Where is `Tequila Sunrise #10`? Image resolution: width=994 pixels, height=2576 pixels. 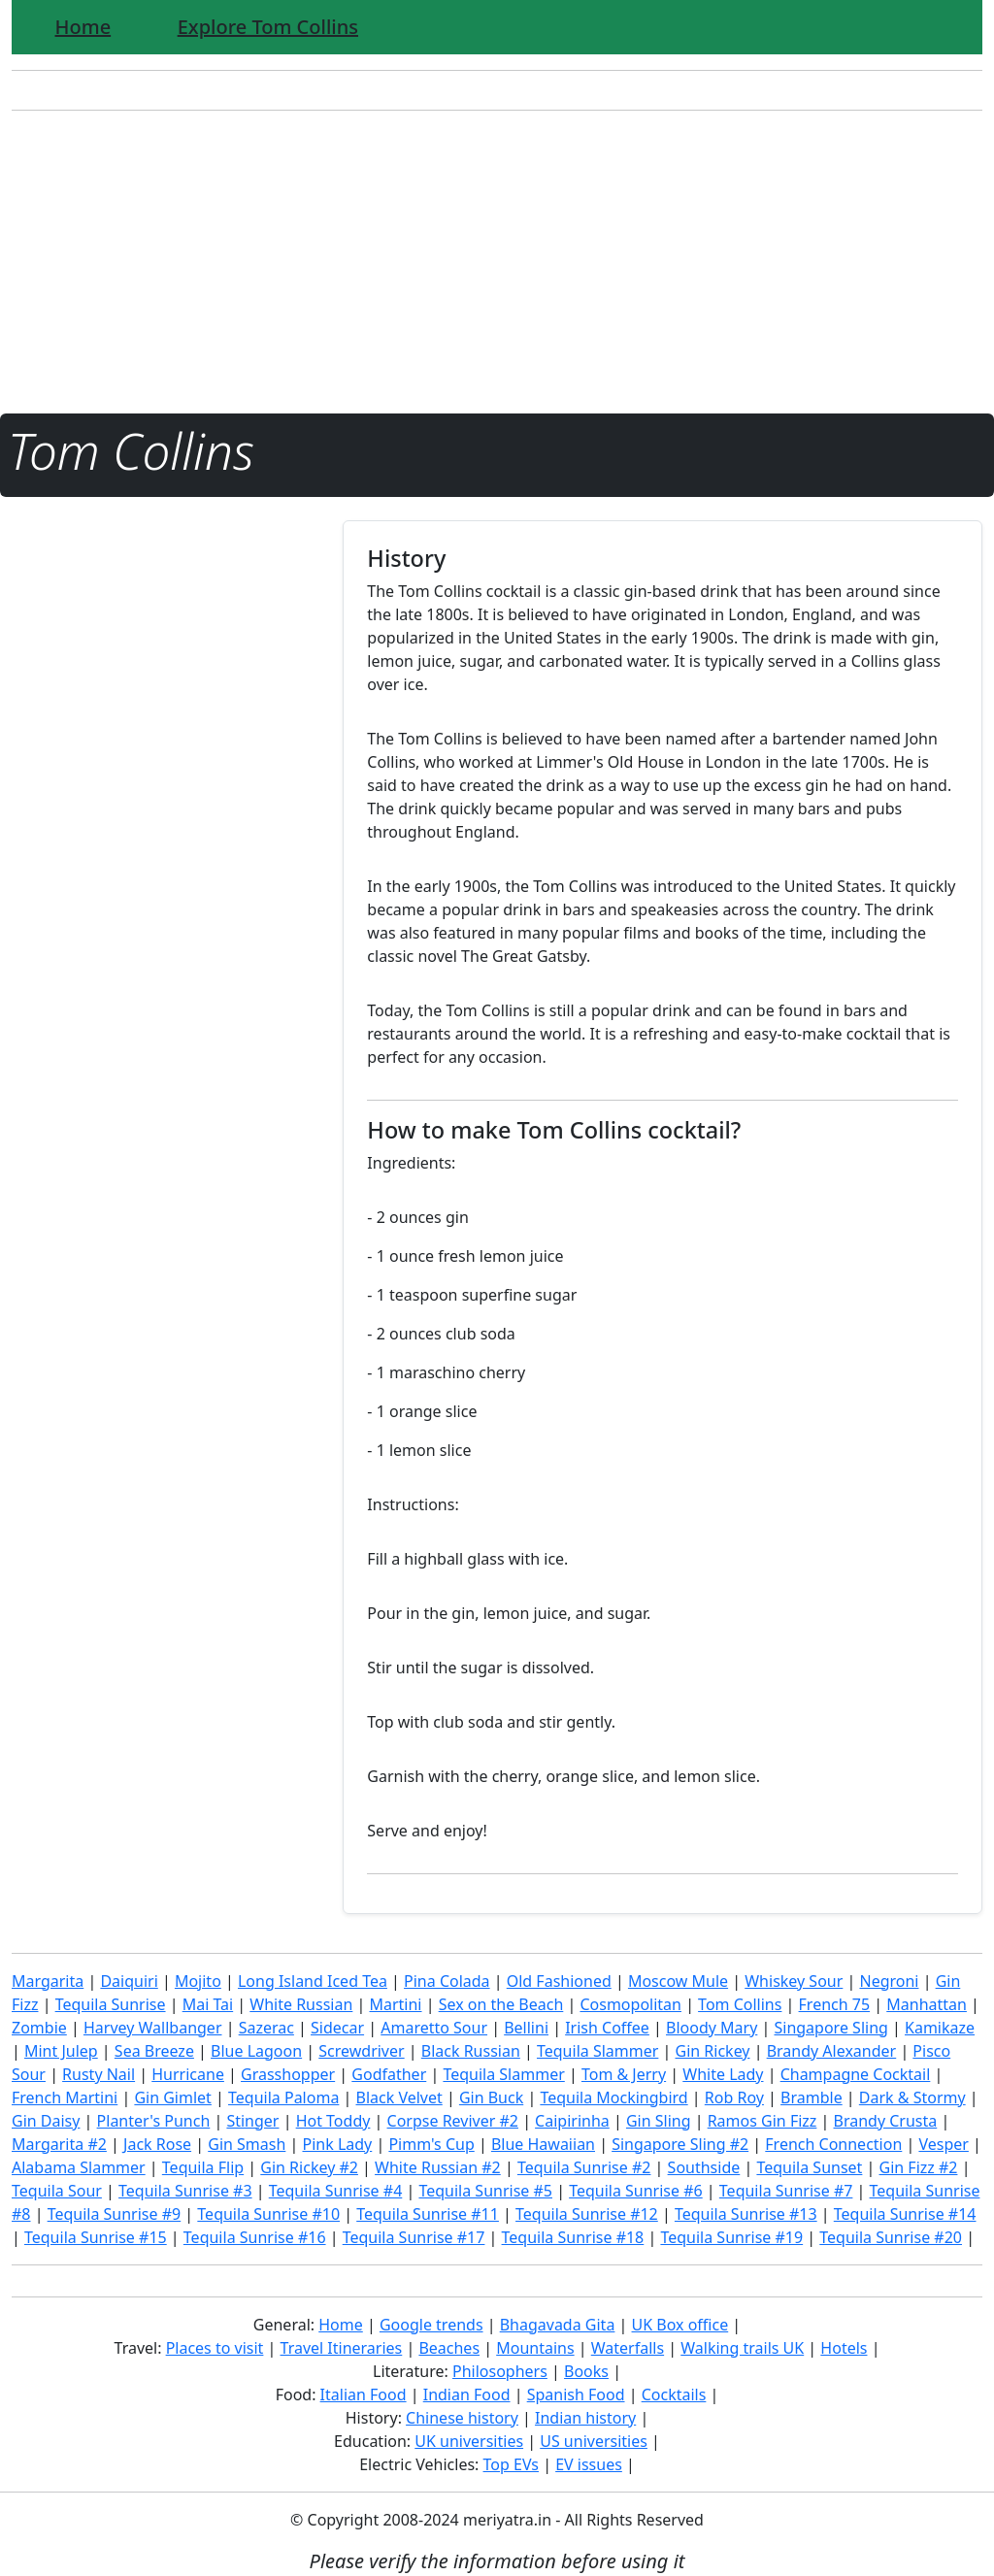 Tequila Sunrise #10 is located at coordinates (268, 2214).